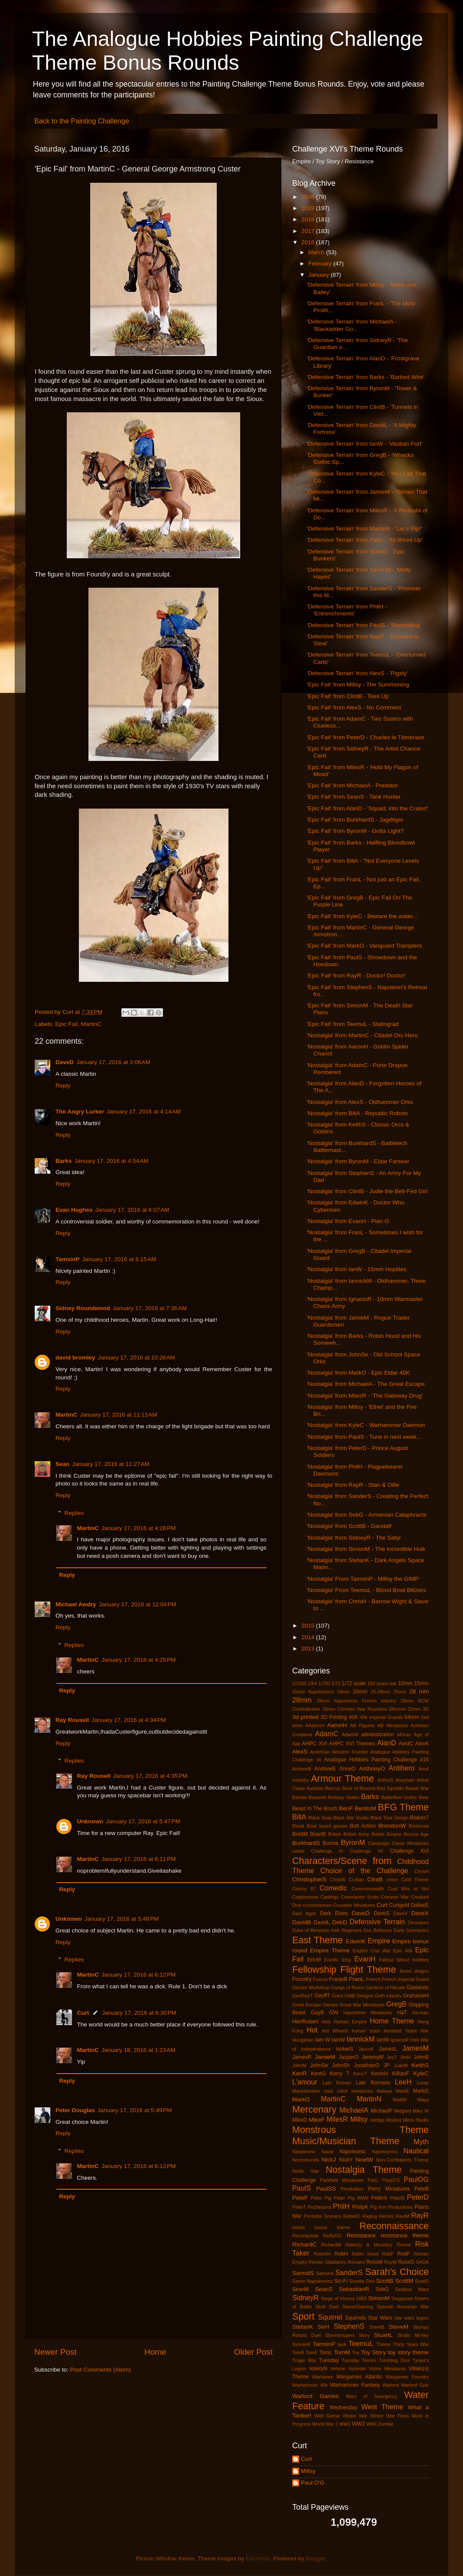 Image resolution: width=463 pixels, height=2576 pixels. Describe the element at coordinates (422, 2262) in the screenshot. I see `SAGA` at that location.